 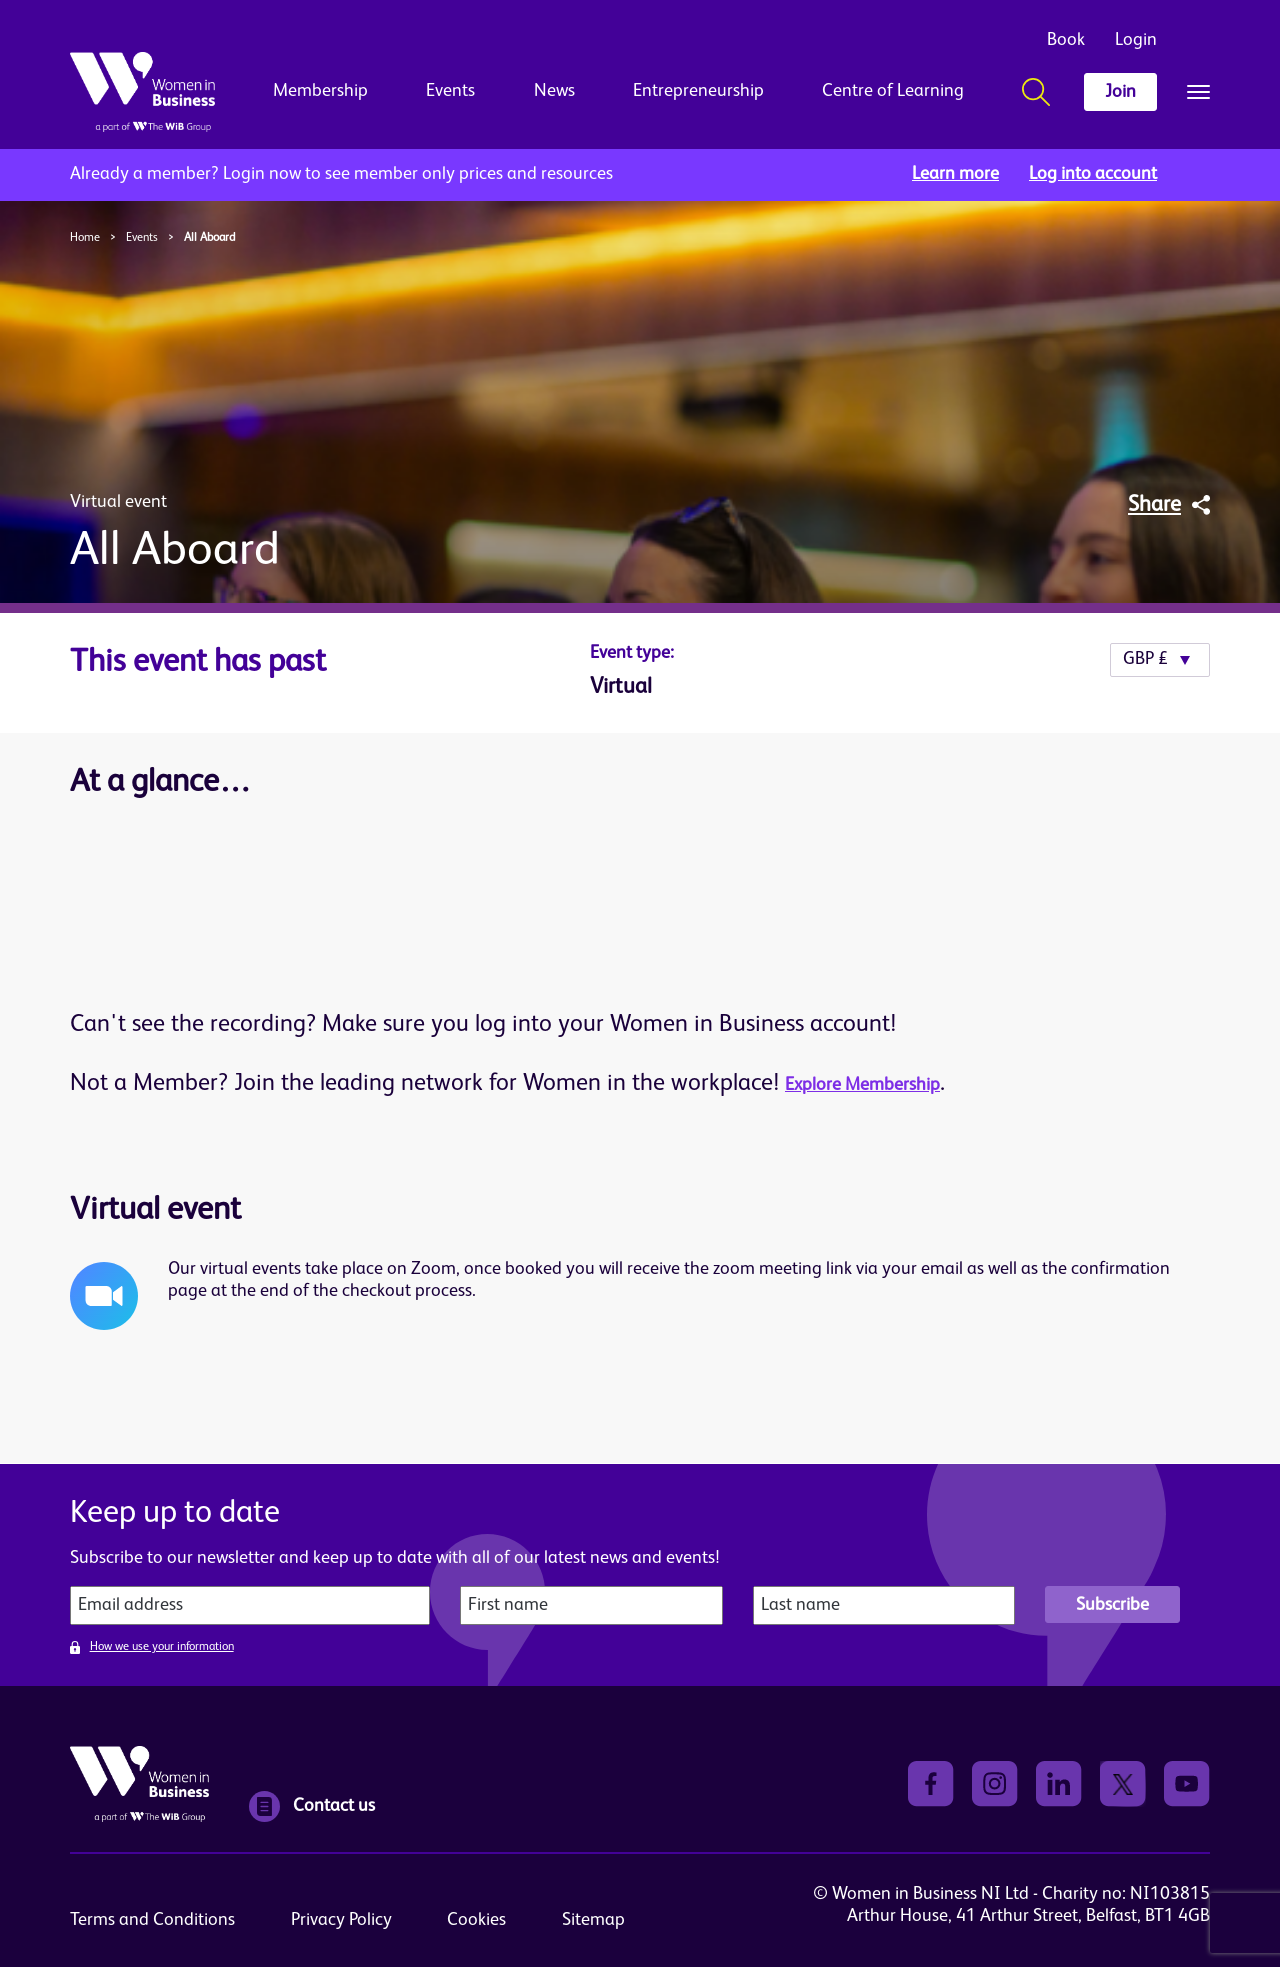 What do you see at coordinates (1120, 92) in the screenshot?
I see `Join` at bounding box center [1120, 92].